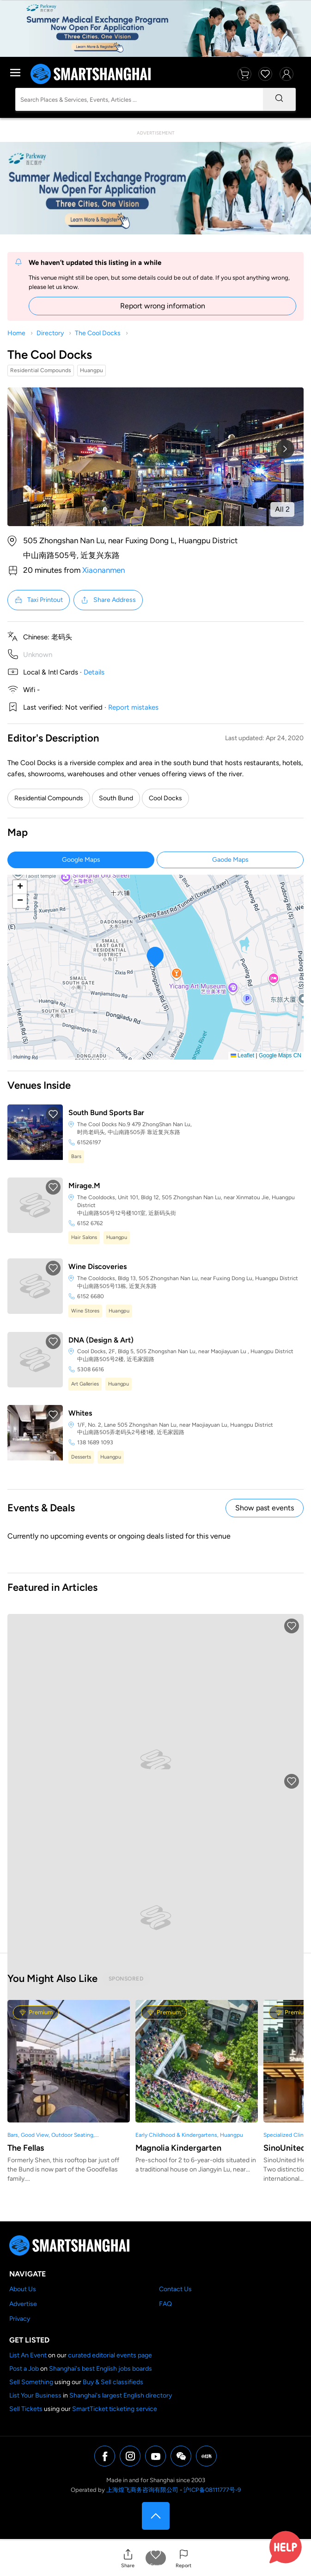  I want to click on Report mistakes, so click(133, 707).